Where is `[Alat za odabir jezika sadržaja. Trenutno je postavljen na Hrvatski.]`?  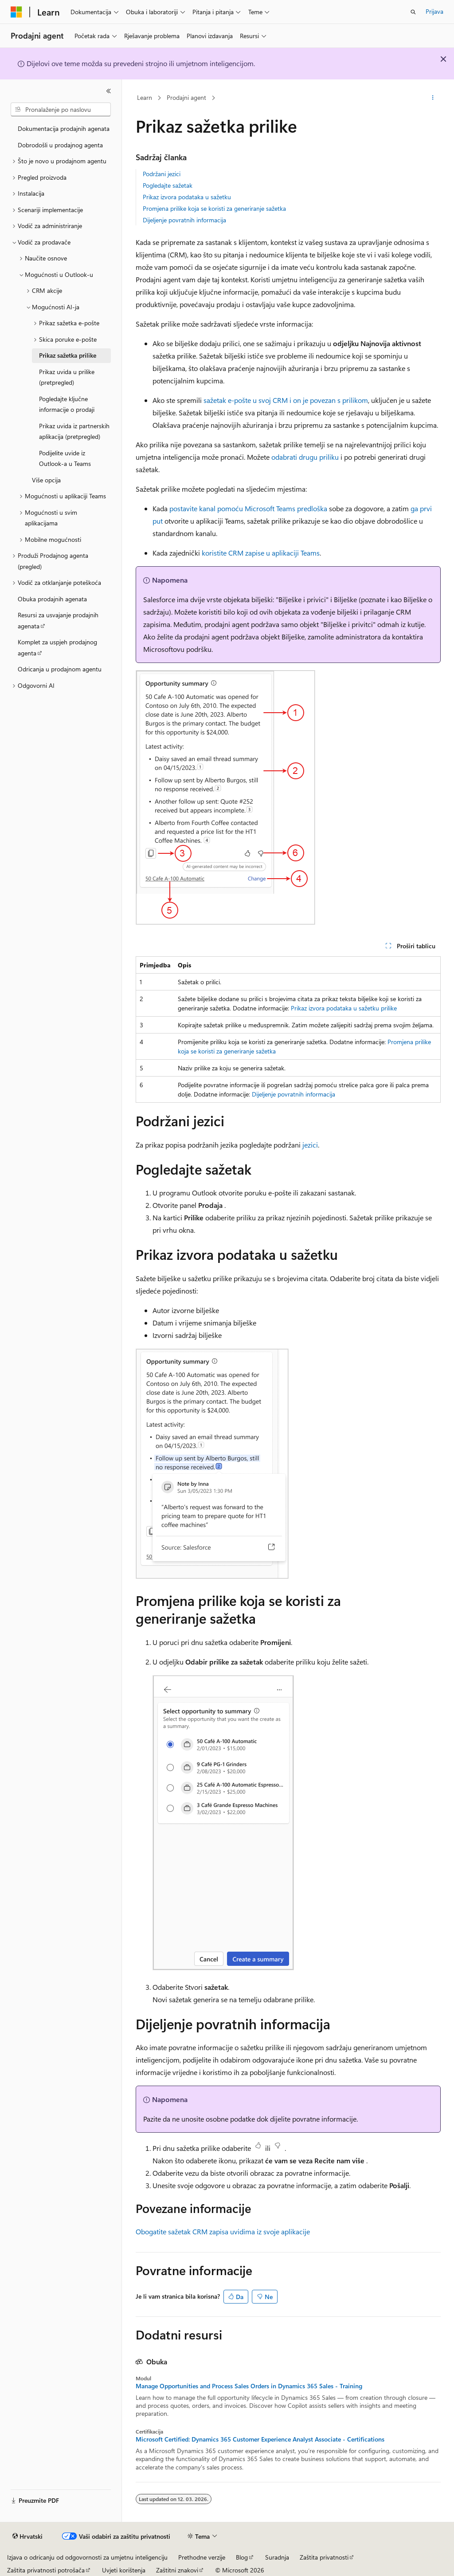
[Alat za odabir jezika sadržaja. Trenutno je postavljen na Hrvatski.] is located at coordinates (27, 2536).